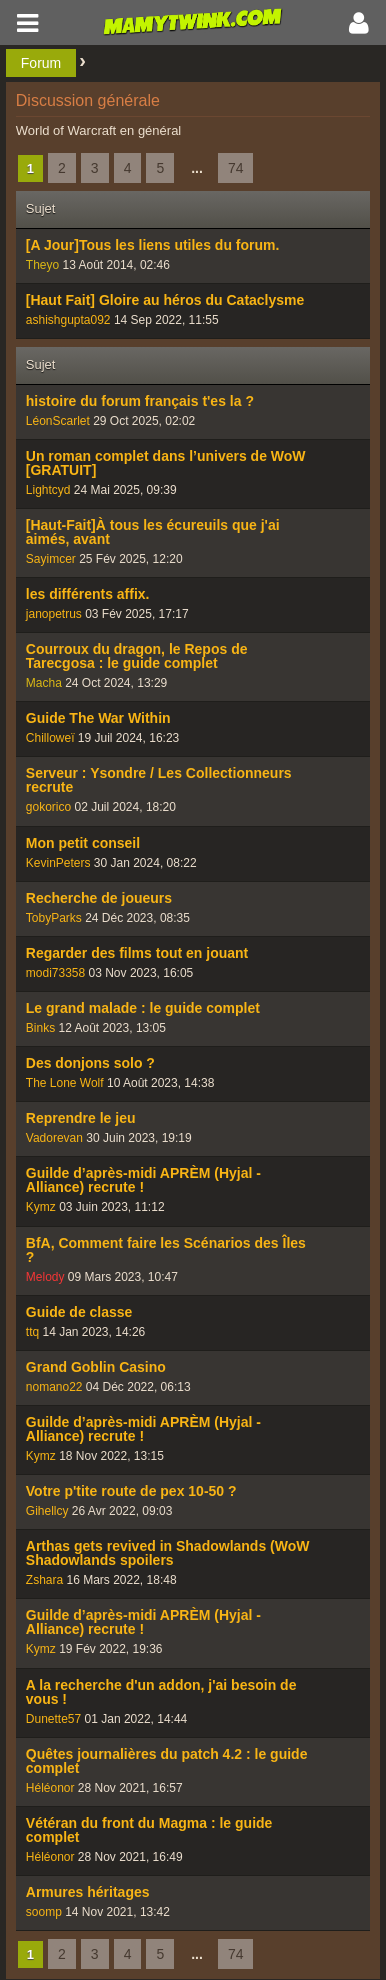 The width and height of the screenshot is (386, 1980). What do you see at coordinates (143, 1180) in the screenshot?
I see `Guilde d’après-midi APRÈM (Hyjal - Alliance) recrute !` at bounding box center [143, 1180].